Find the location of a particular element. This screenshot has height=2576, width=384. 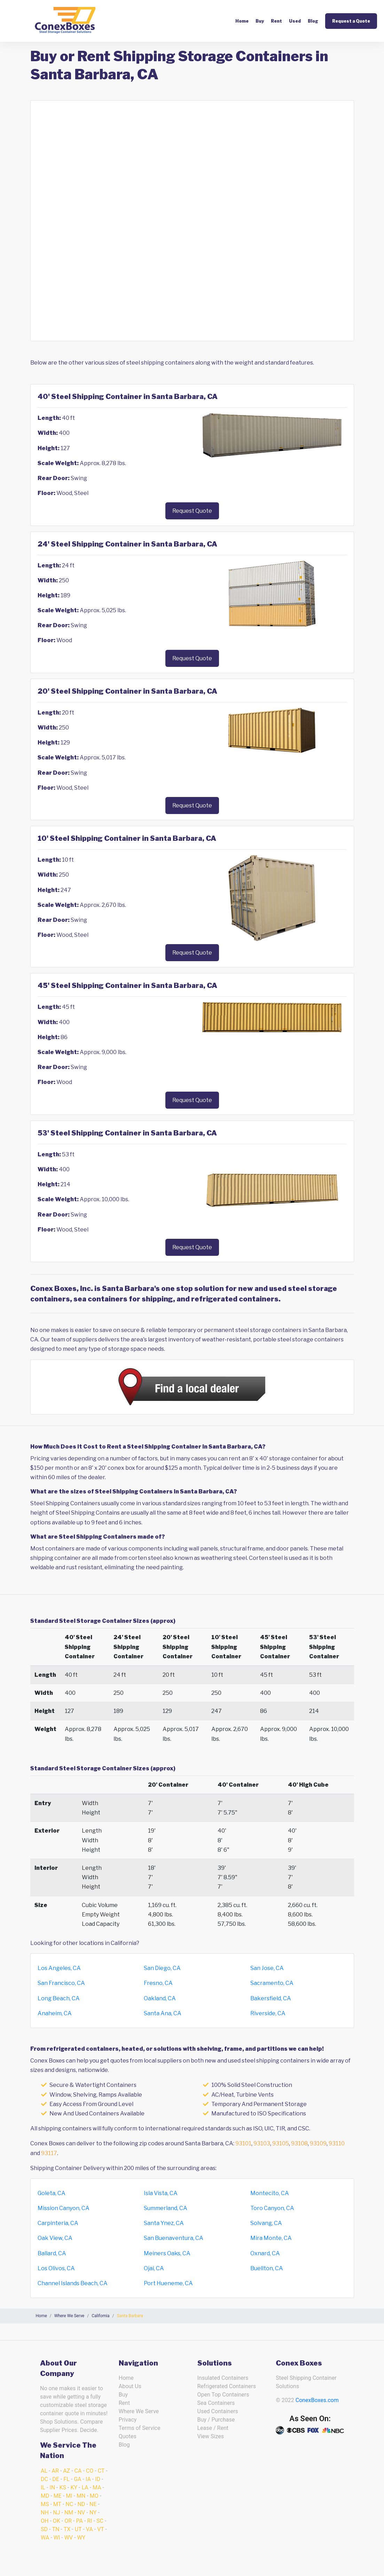

ME is located at coordinates (58, 2496).